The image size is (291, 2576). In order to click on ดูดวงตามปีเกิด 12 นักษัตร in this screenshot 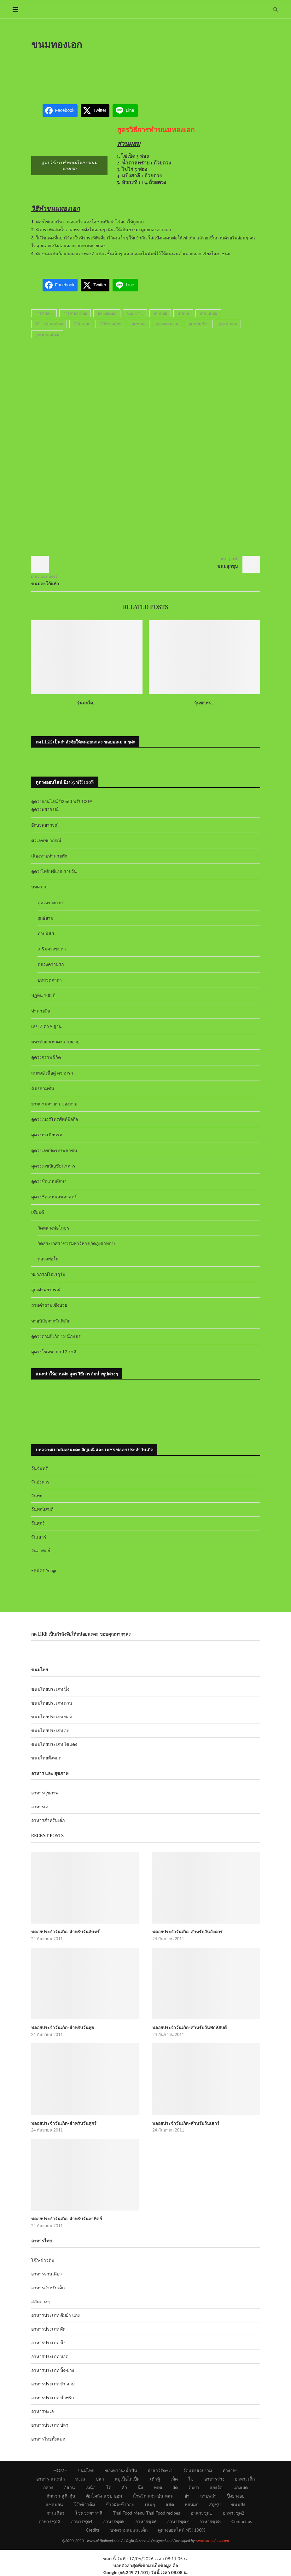, I will do `click(56, 1336)`.